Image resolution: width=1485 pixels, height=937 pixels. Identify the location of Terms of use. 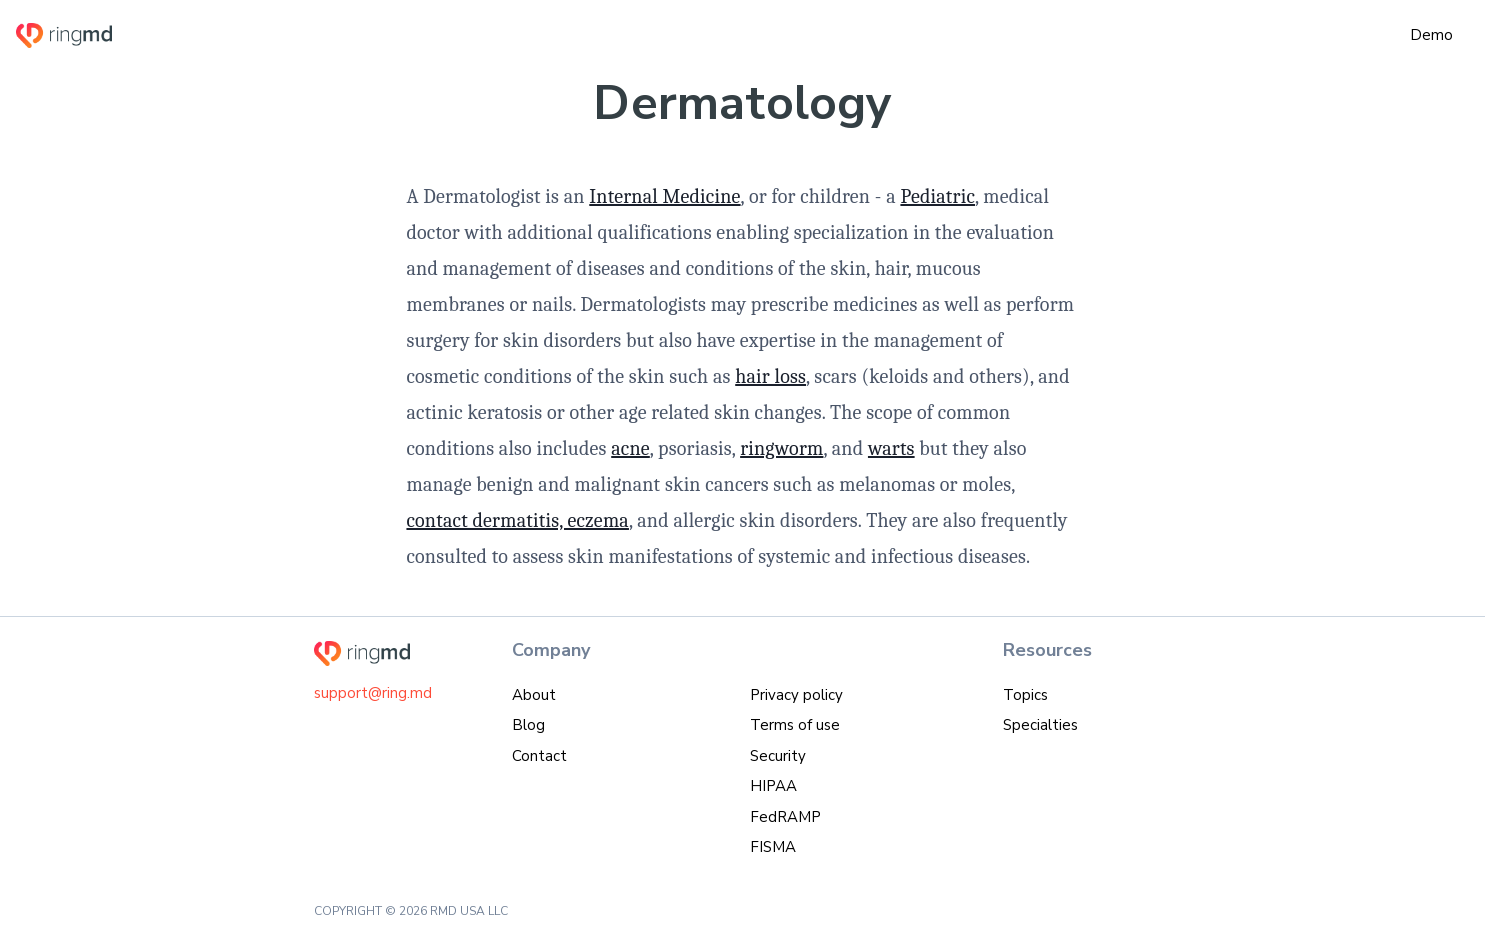
(795, 725).